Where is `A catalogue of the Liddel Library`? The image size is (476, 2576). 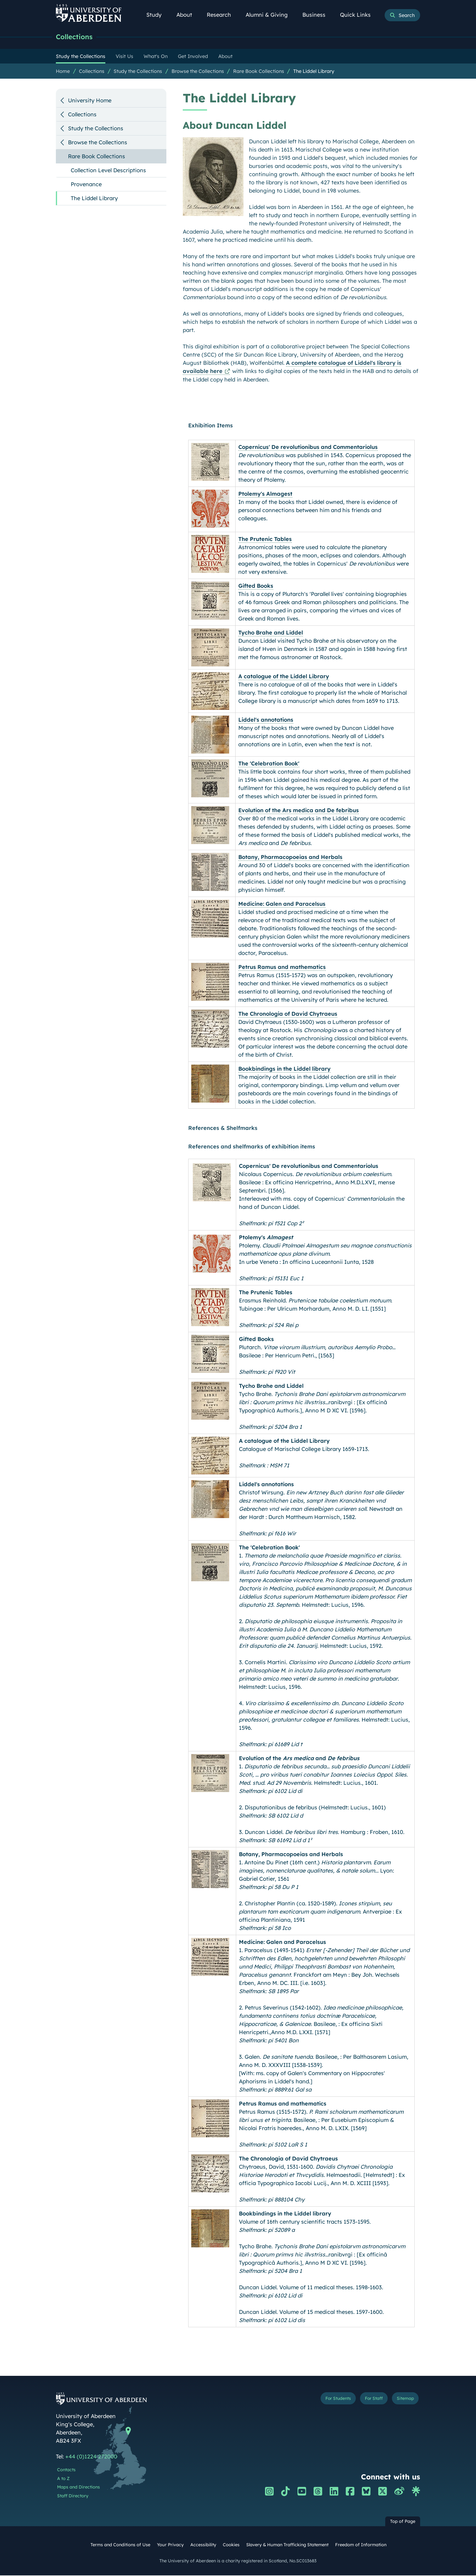 A catalogue of the Liddel Library is located at coordinates (283, 677).